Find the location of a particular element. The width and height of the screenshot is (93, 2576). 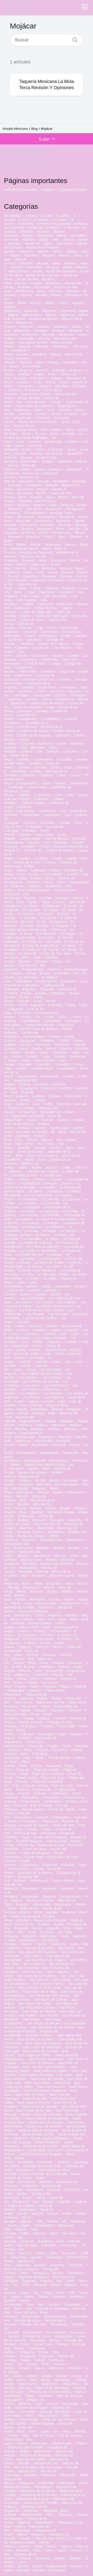

Sant Sadurní d'Anoia is located at coordinates (33, 2102).